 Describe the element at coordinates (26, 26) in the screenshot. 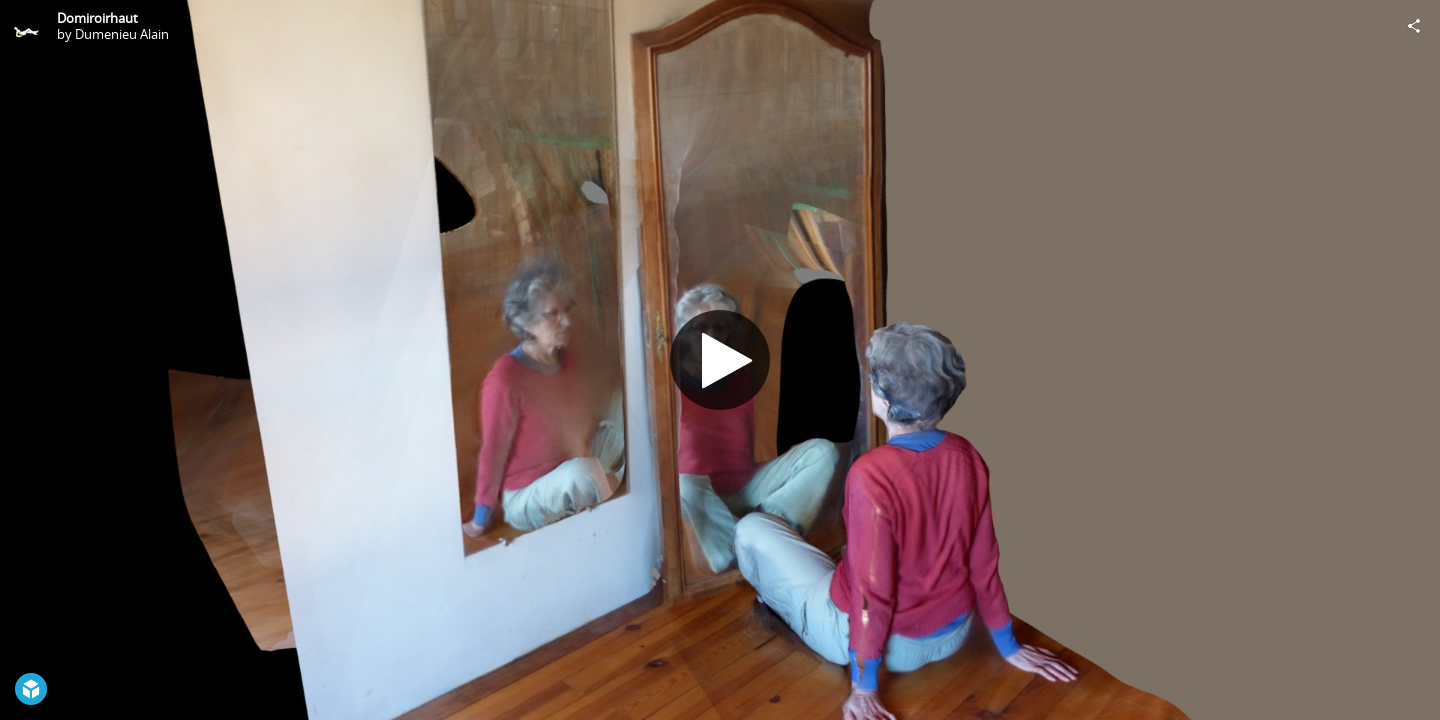

I see `[Visit Dumenieu Alain's Profile]` at that location.